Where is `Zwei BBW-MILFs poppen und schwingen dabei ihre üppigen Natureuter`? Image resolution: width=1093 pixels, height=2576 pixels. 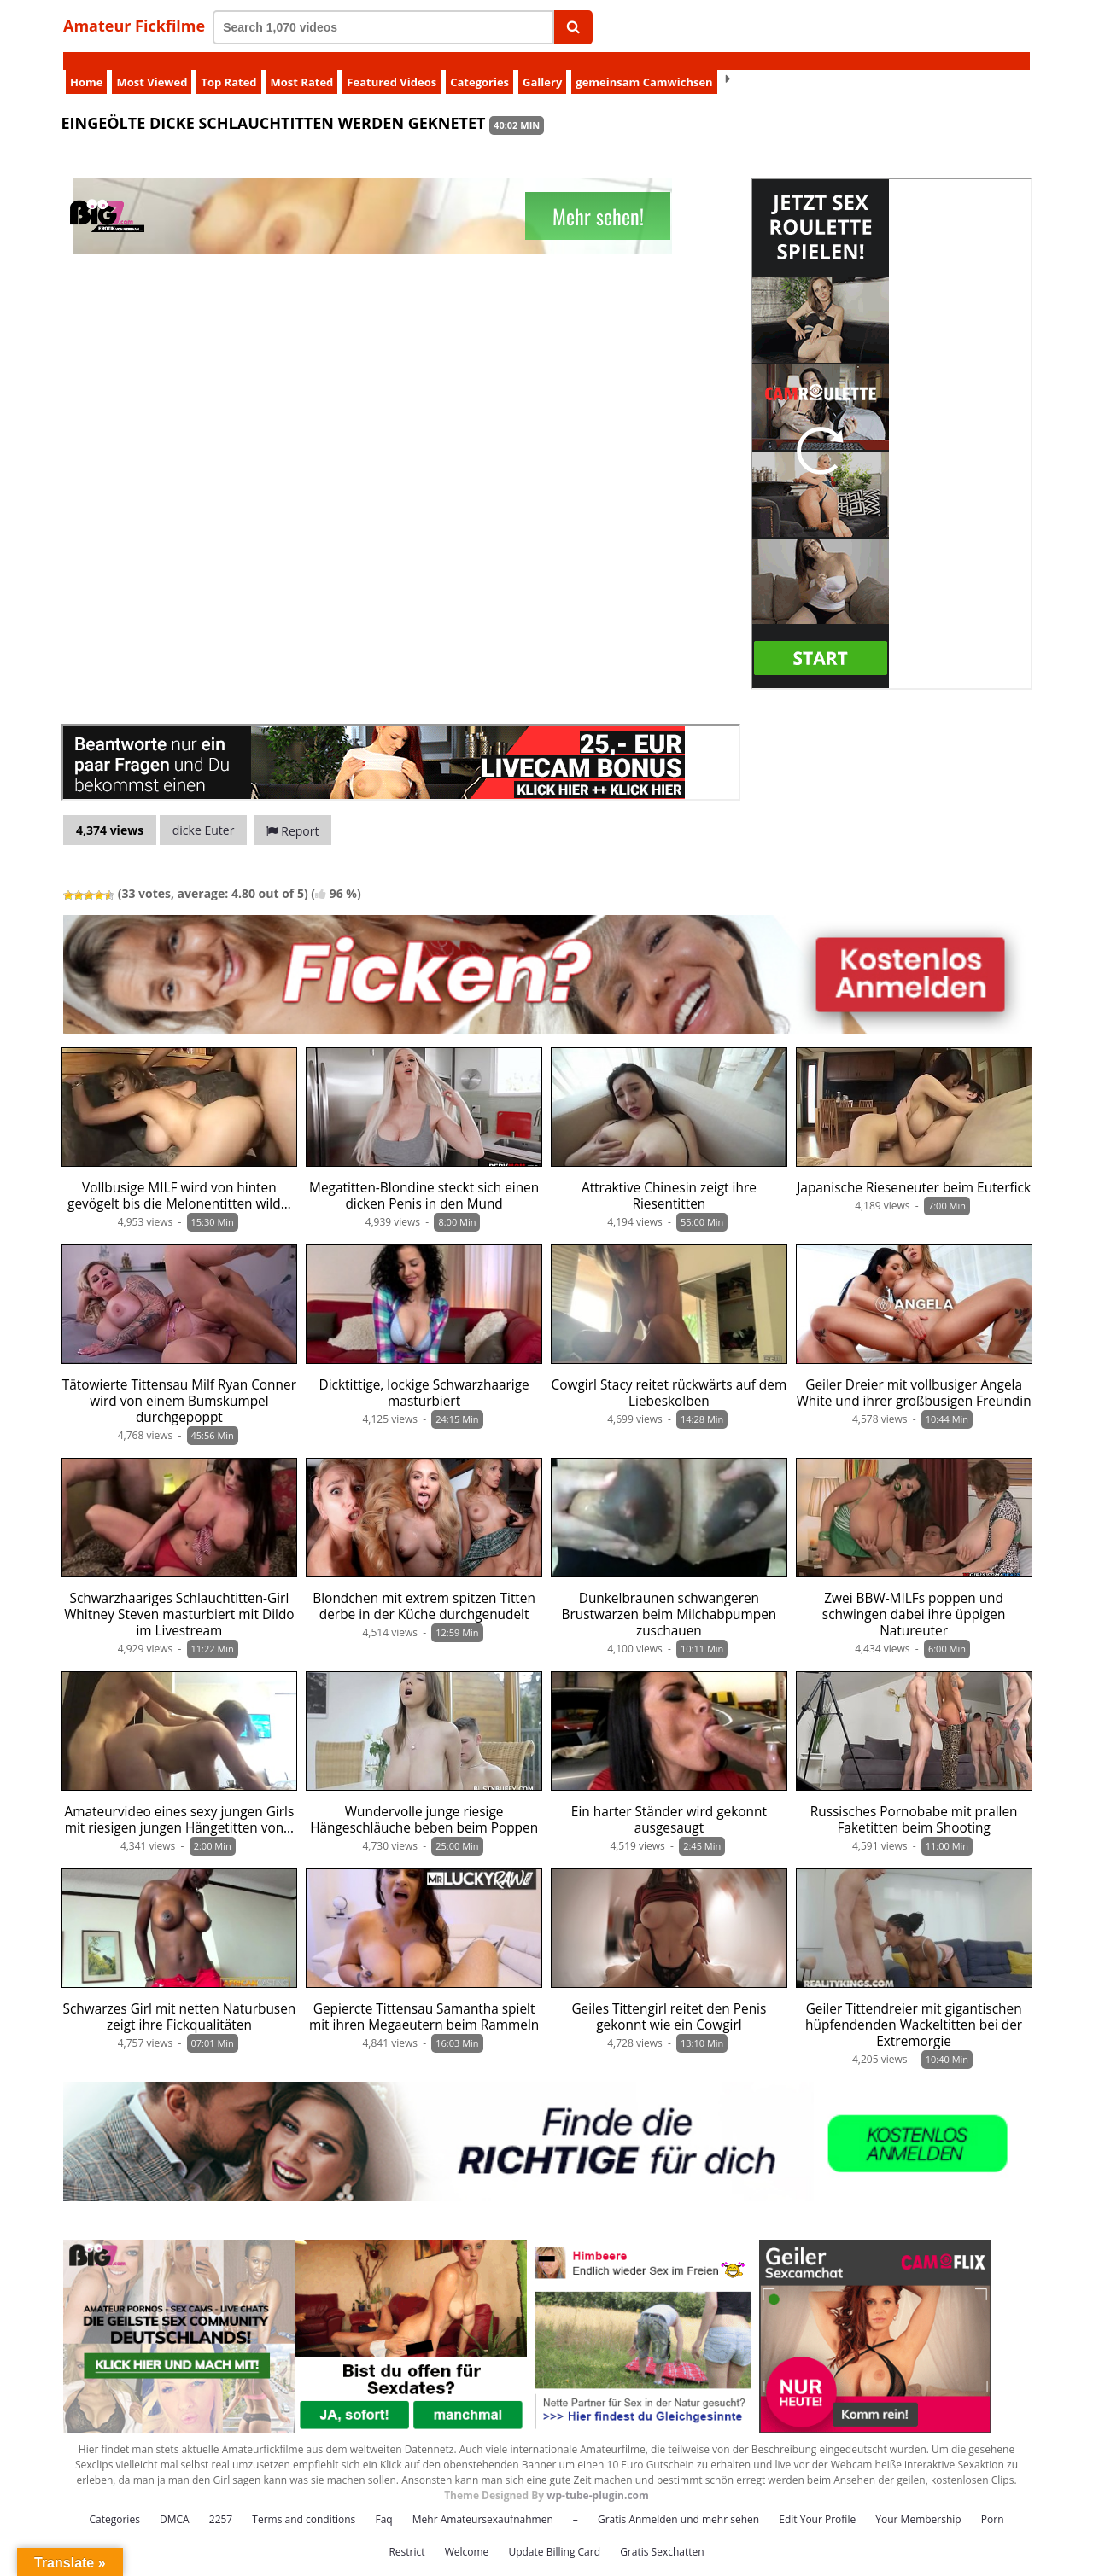 Zwei BBW-MILFs poppen und schwingen dabei ihre üppigen Natureuter is located at coordinates (914, 1596).